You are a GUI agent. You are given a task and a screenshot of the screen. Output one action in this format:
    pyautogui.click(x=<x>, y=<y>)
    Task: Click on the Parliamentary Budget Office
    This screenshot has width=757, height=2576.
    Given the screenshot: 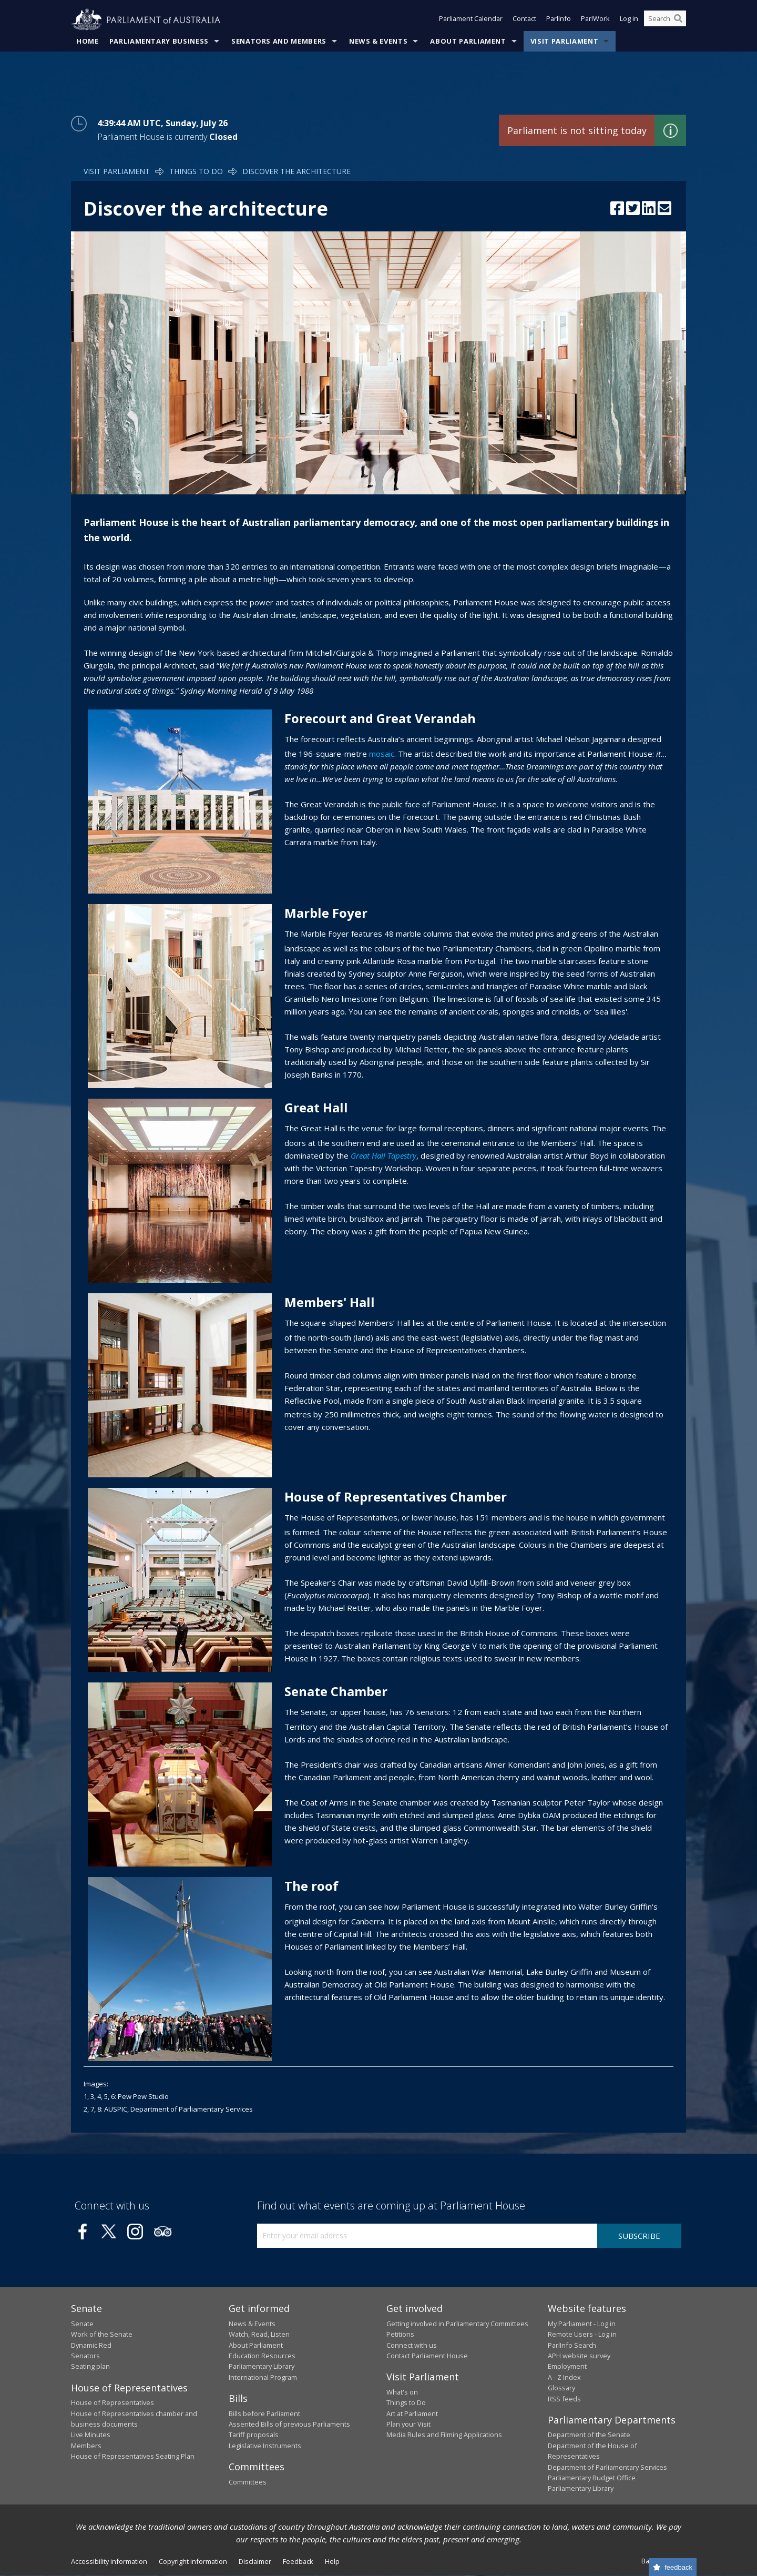 What is the action you would take?
    pyautogui.click(x=592, y=2478)
    